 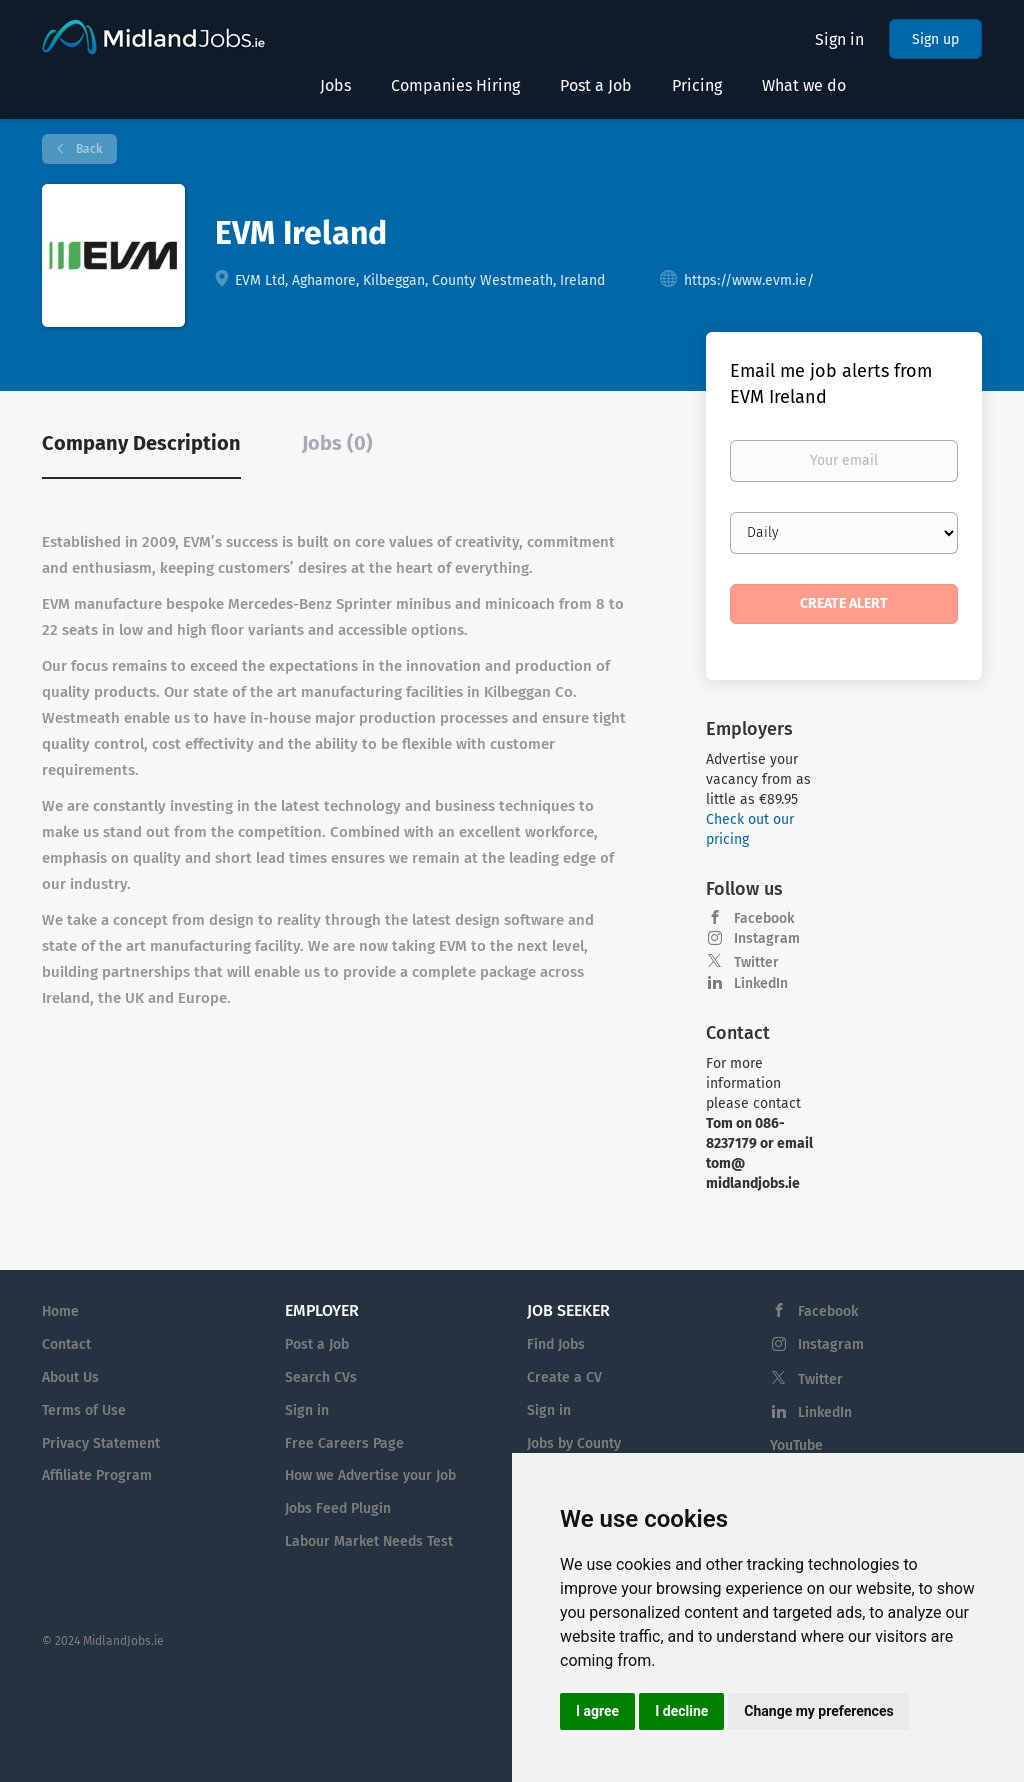 What do you see at coordinates (681, 1711) in the screenshot?
I see `I decline [button]` at bounding box center [681, 1711].